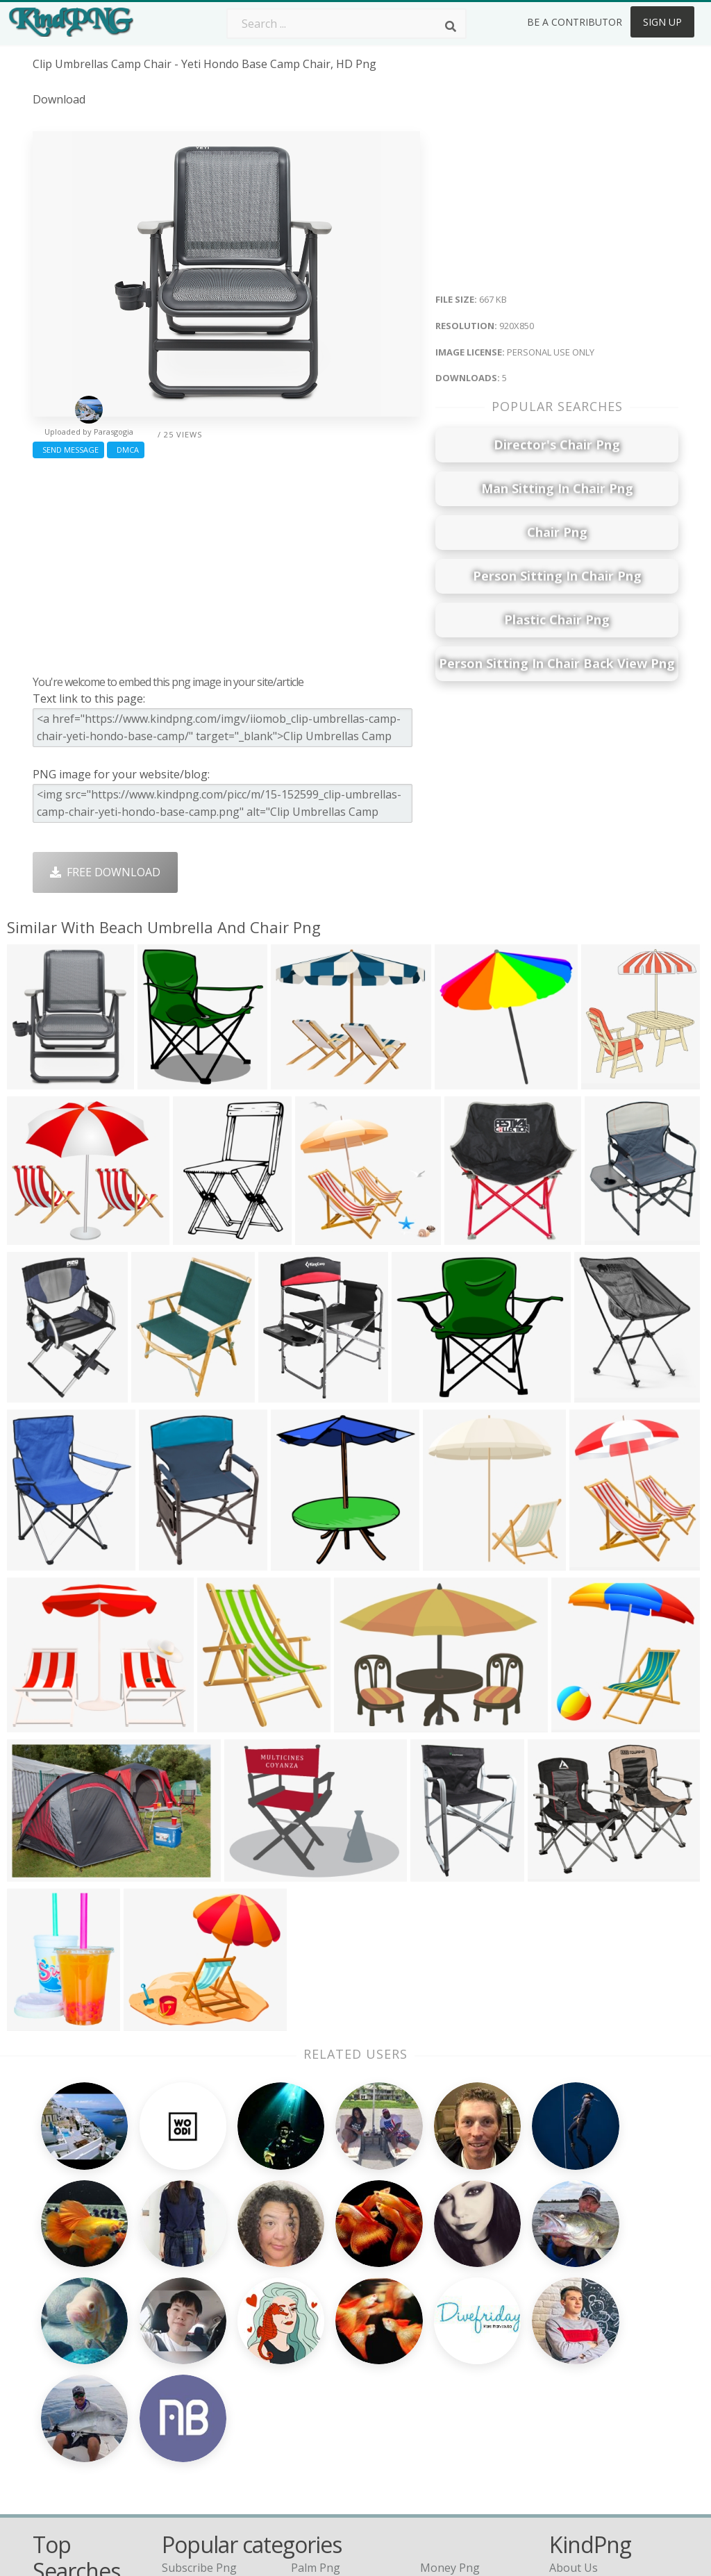 The height and width of the screenshot is (2576, 711). I want to click on Bird Png, so click(442, 2346).